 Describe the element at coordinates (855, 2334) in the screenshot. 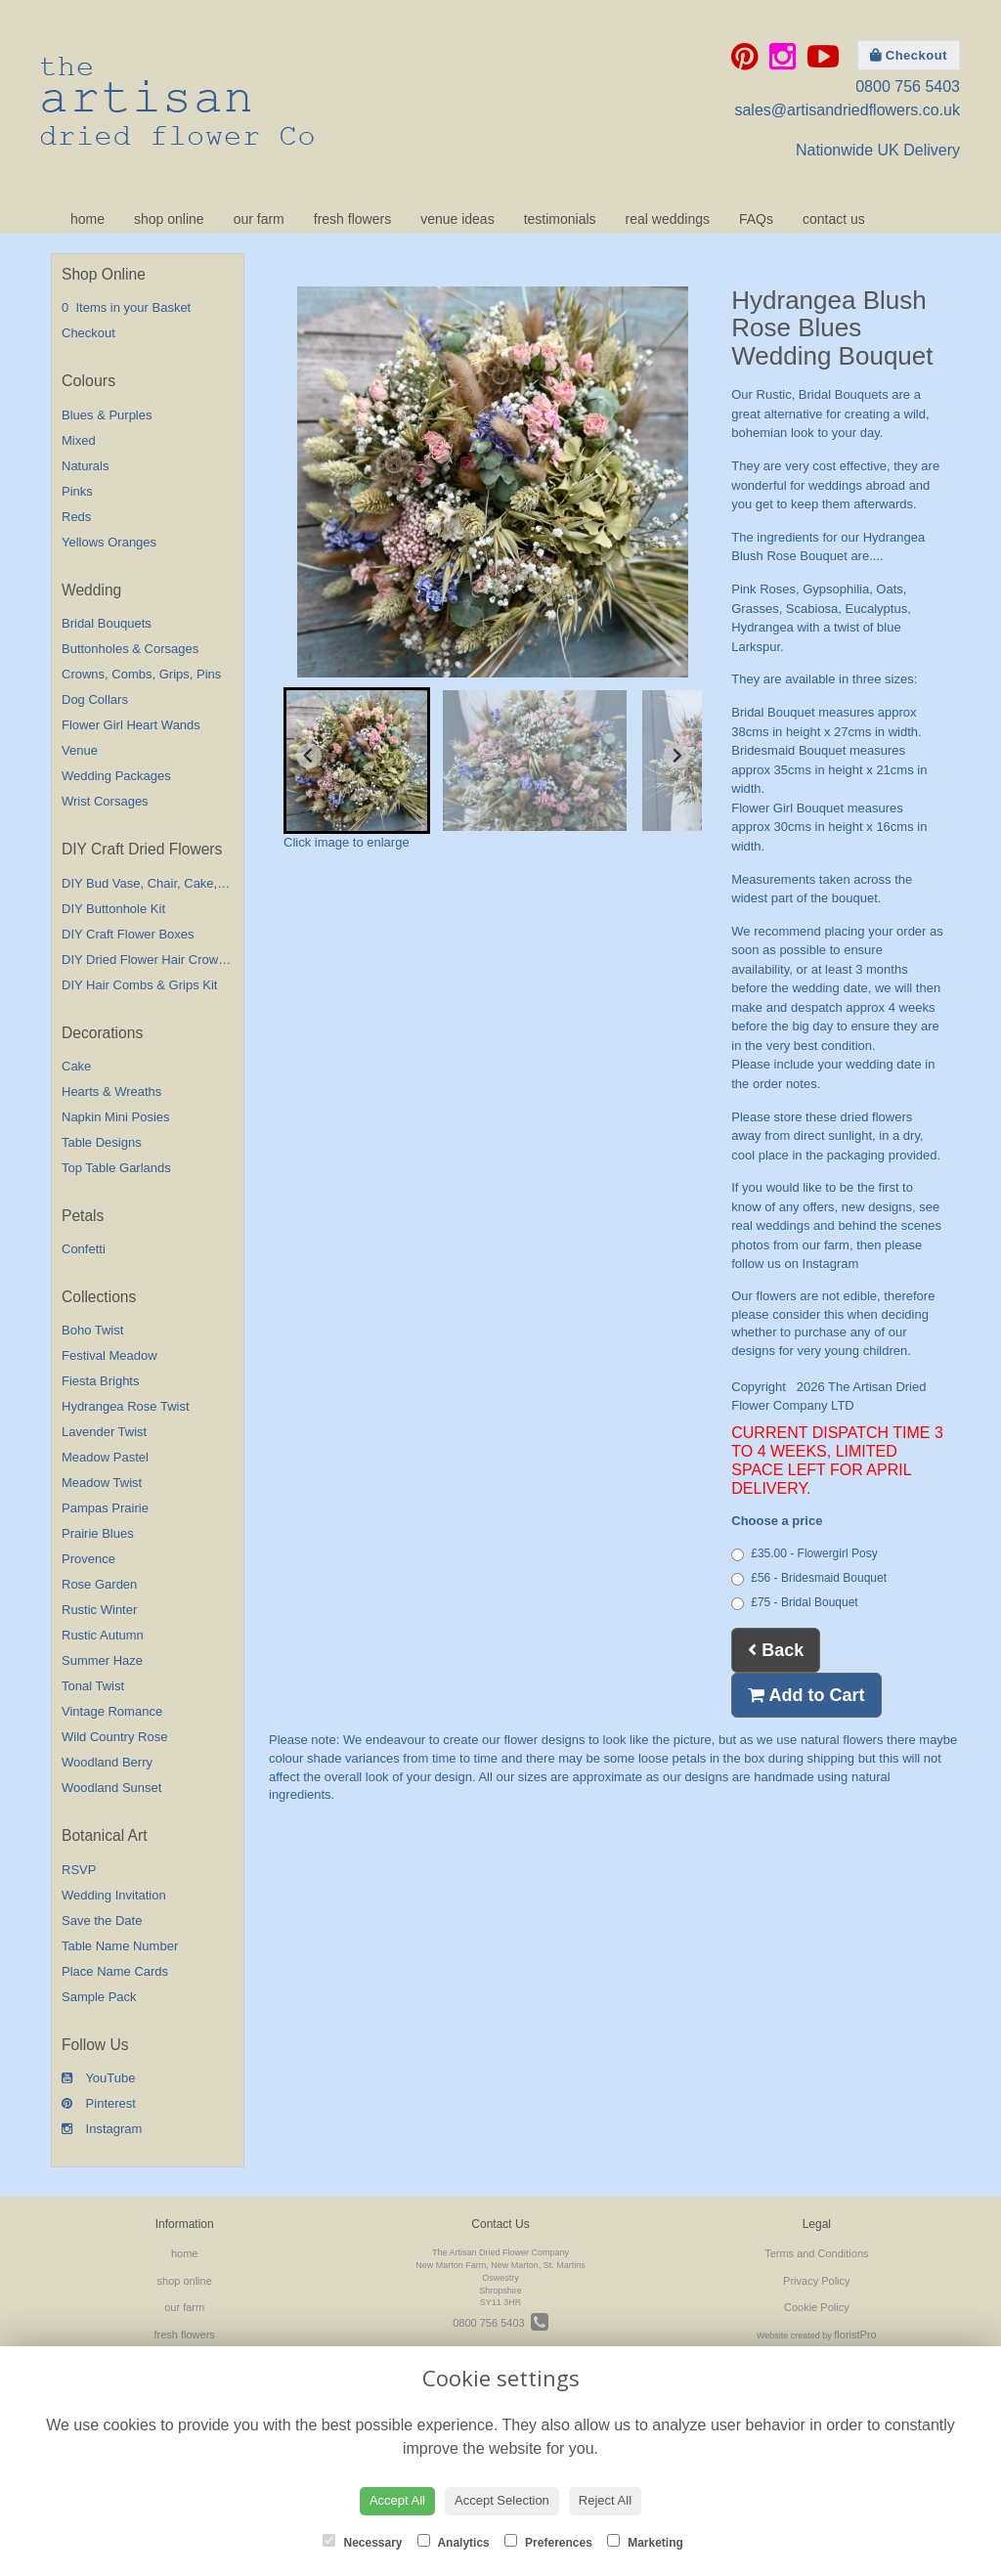

I see `floristPro` at that location.